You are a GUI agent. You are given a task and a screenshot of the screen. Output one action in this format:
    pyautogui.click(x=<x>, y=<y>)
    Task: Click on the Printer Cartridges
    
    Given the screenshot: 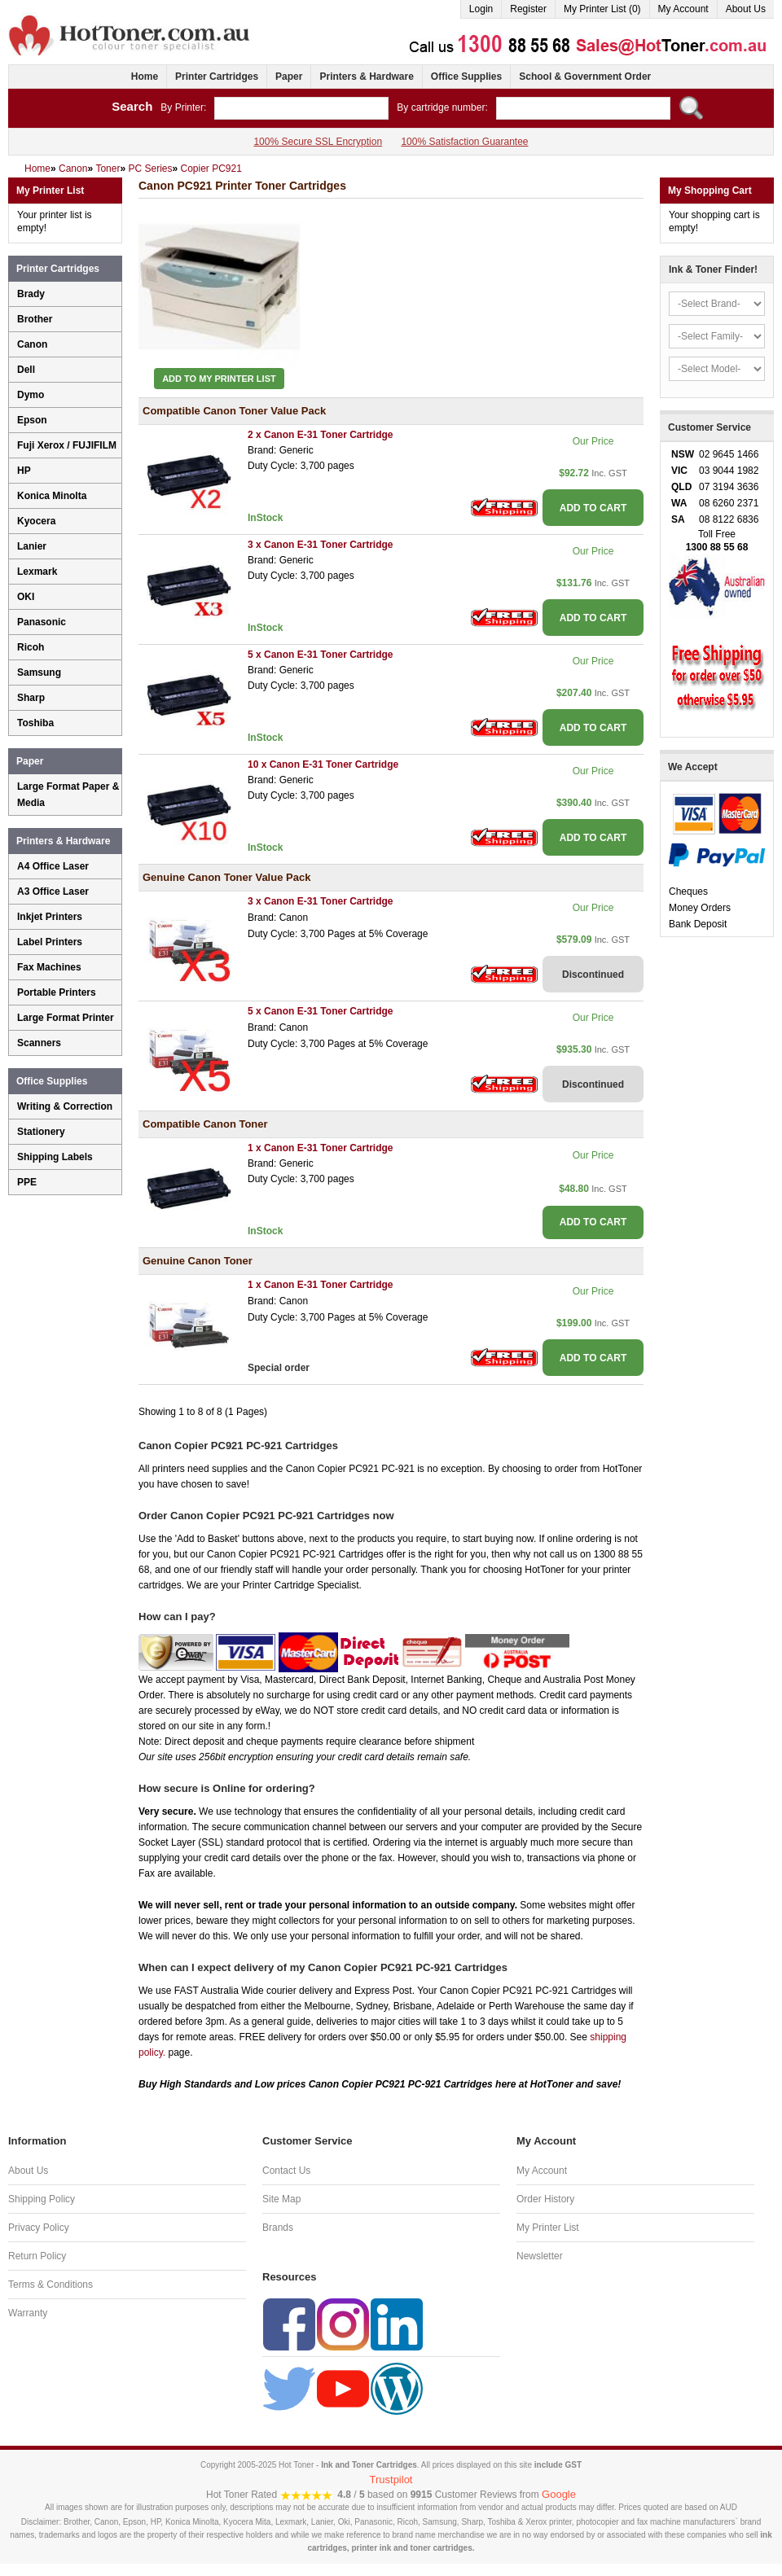 What is the action you would take?
    pyautogui.click(x=216, y=76)
    